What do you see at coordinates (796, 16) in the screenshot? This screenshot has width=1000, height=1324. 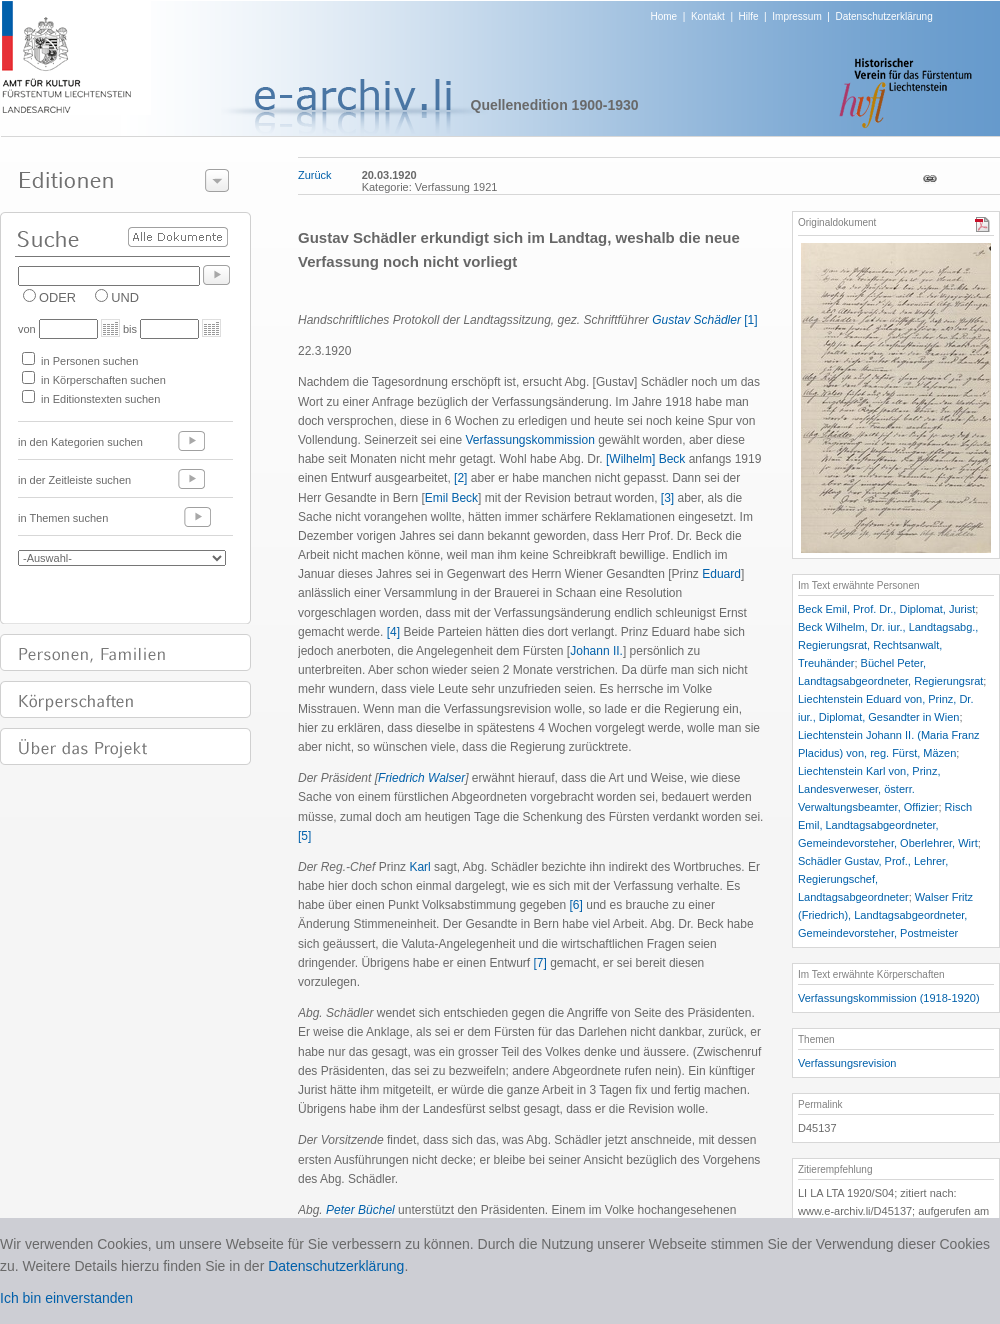 I see `Impressum` at bounding box center [796, 16].